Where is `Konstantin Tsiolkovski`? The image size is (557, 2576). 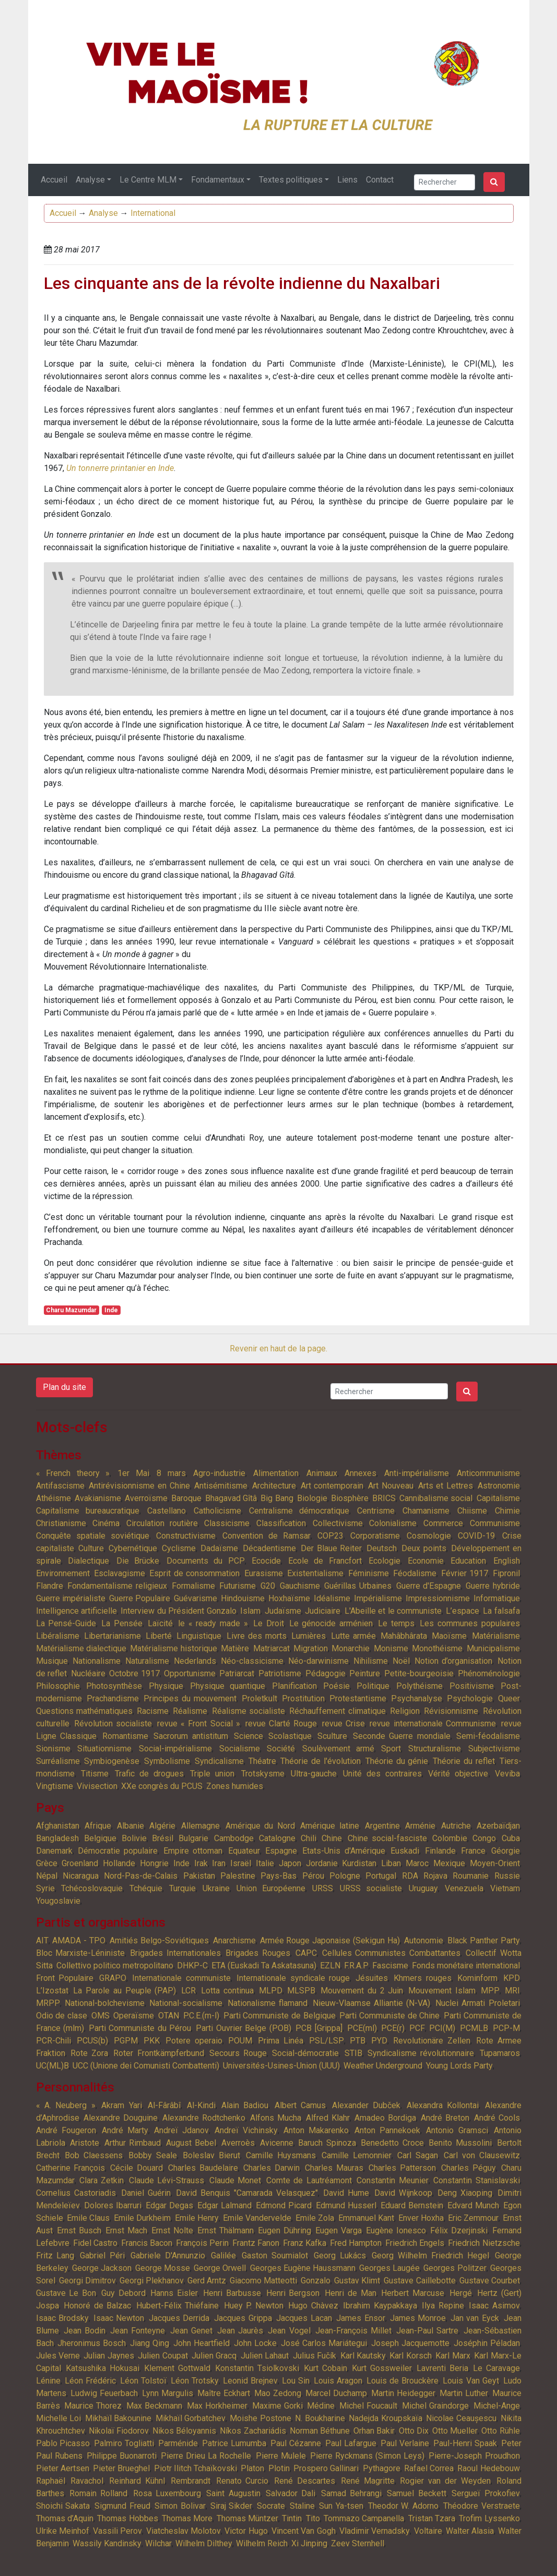 Konstantin Tsiolkovski is located at coordinates (257, 2368).